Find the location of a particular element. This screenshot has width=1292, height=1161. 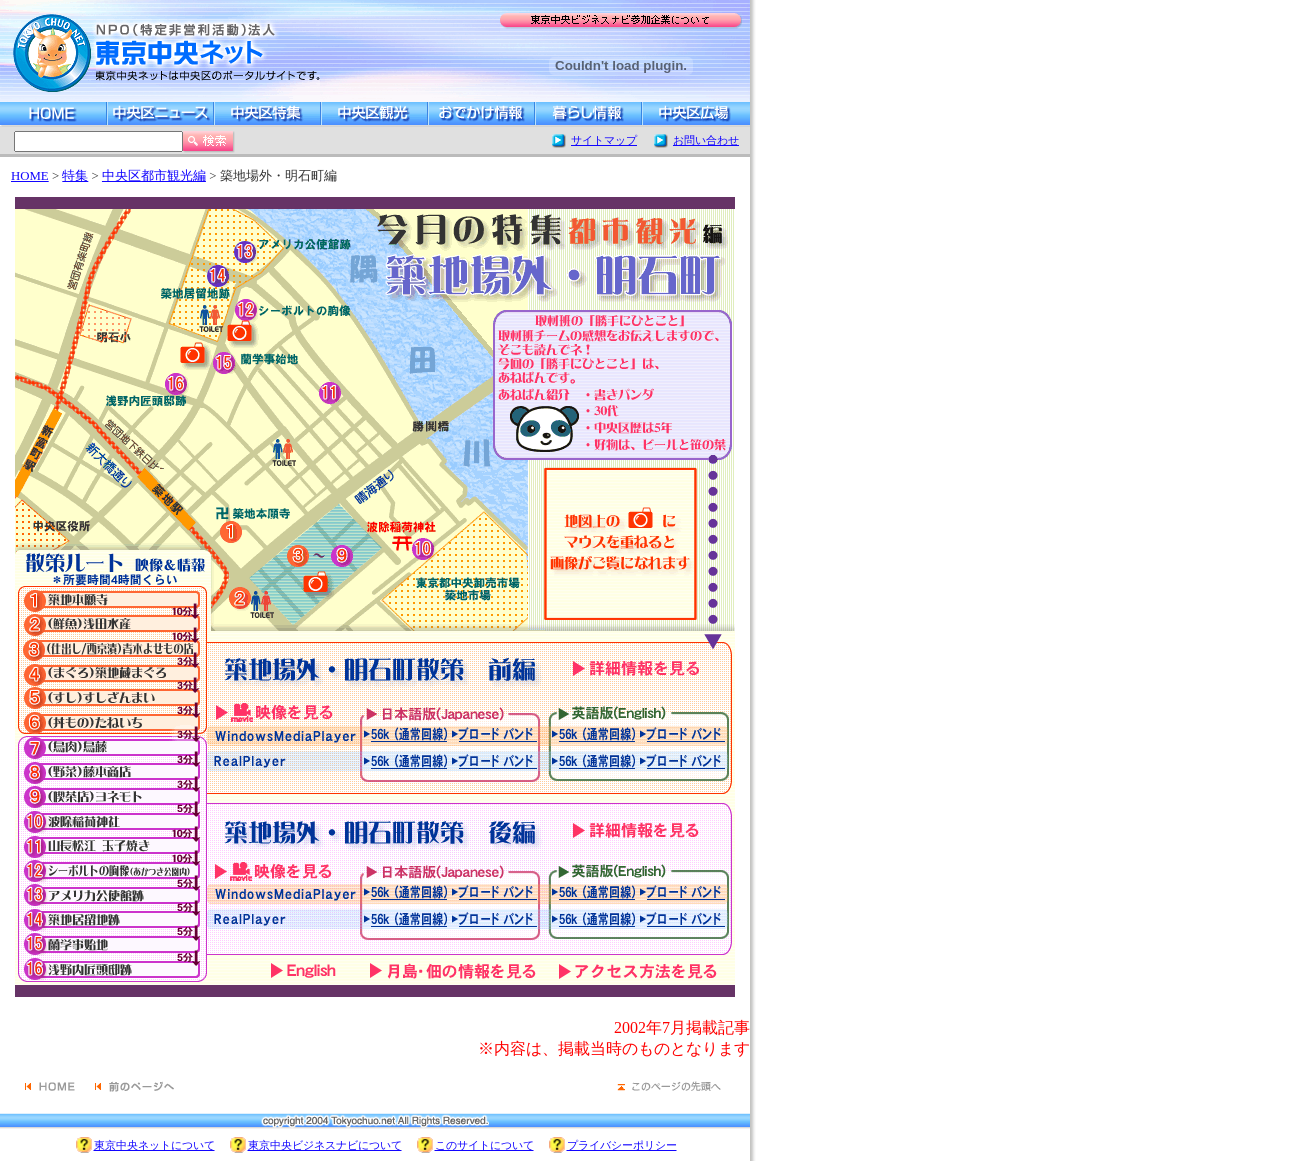

HOME is located at coordinates (30, 176).